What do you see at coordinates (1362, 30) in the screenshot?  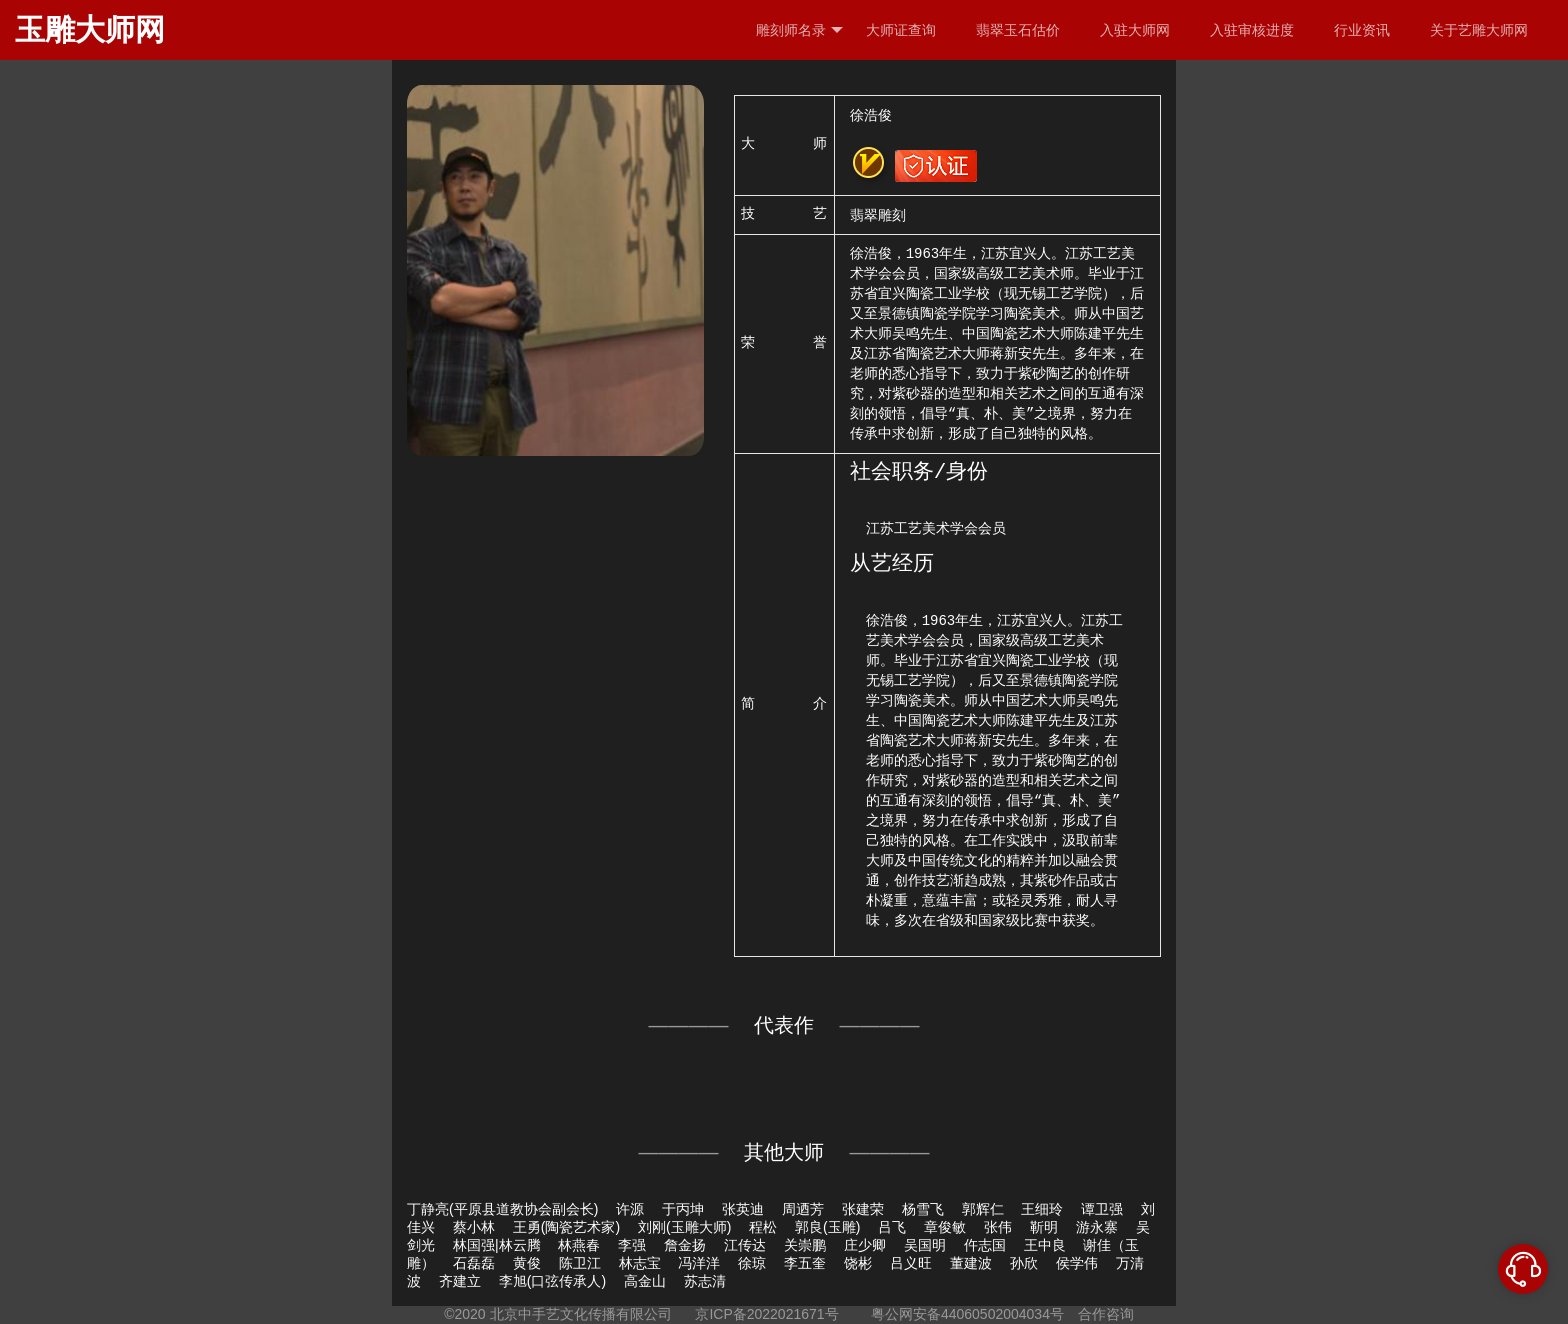 I see `行业资讯` at bounding box center [1362, 30].